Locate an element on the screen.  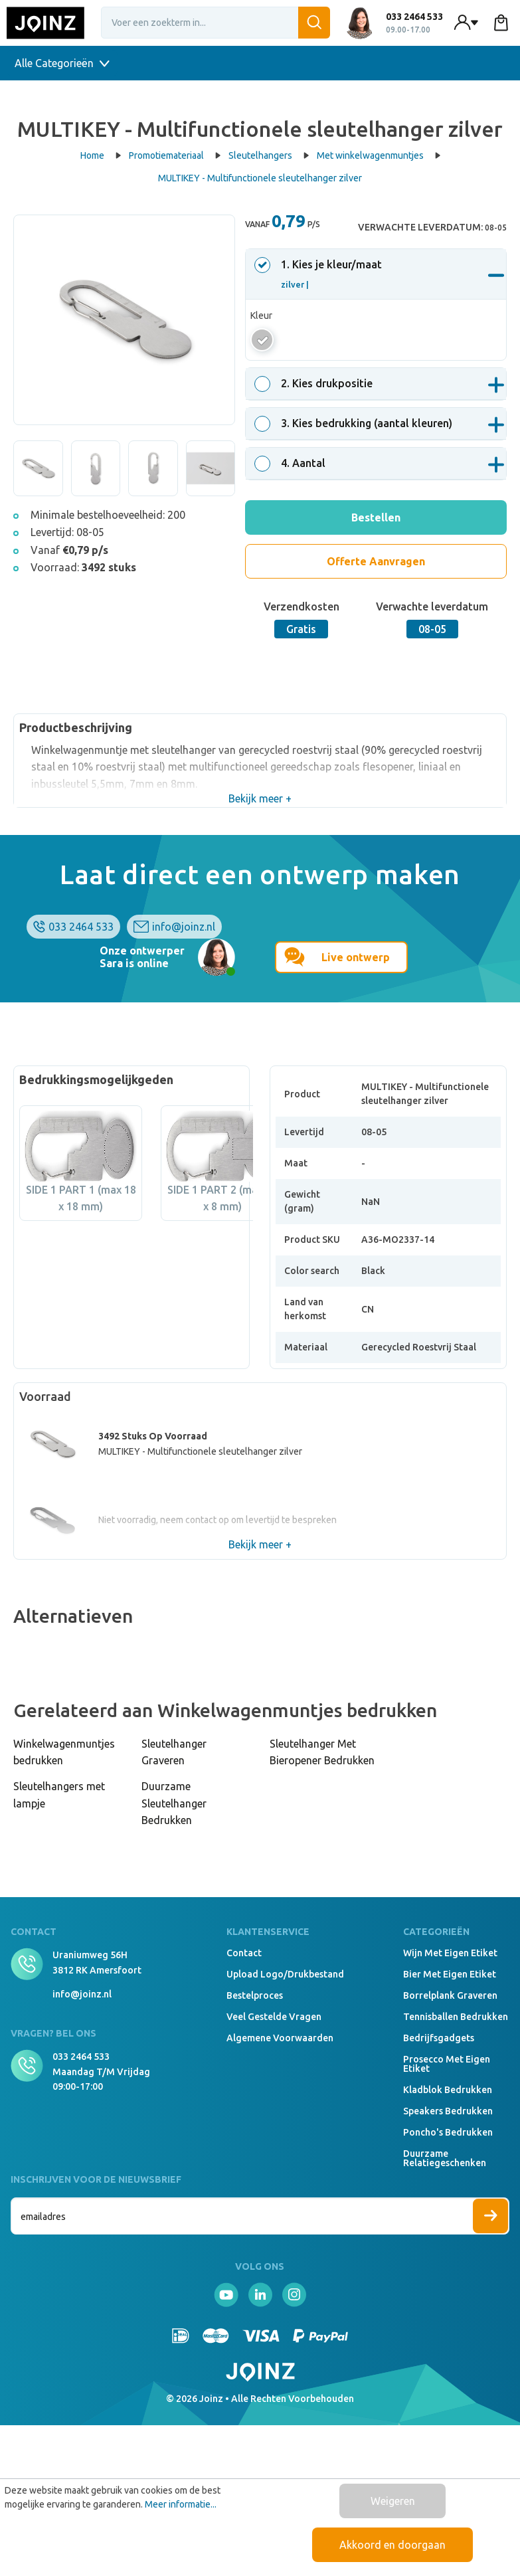
[Voer een zoekterm in...] is located at coordinates (215, 23).